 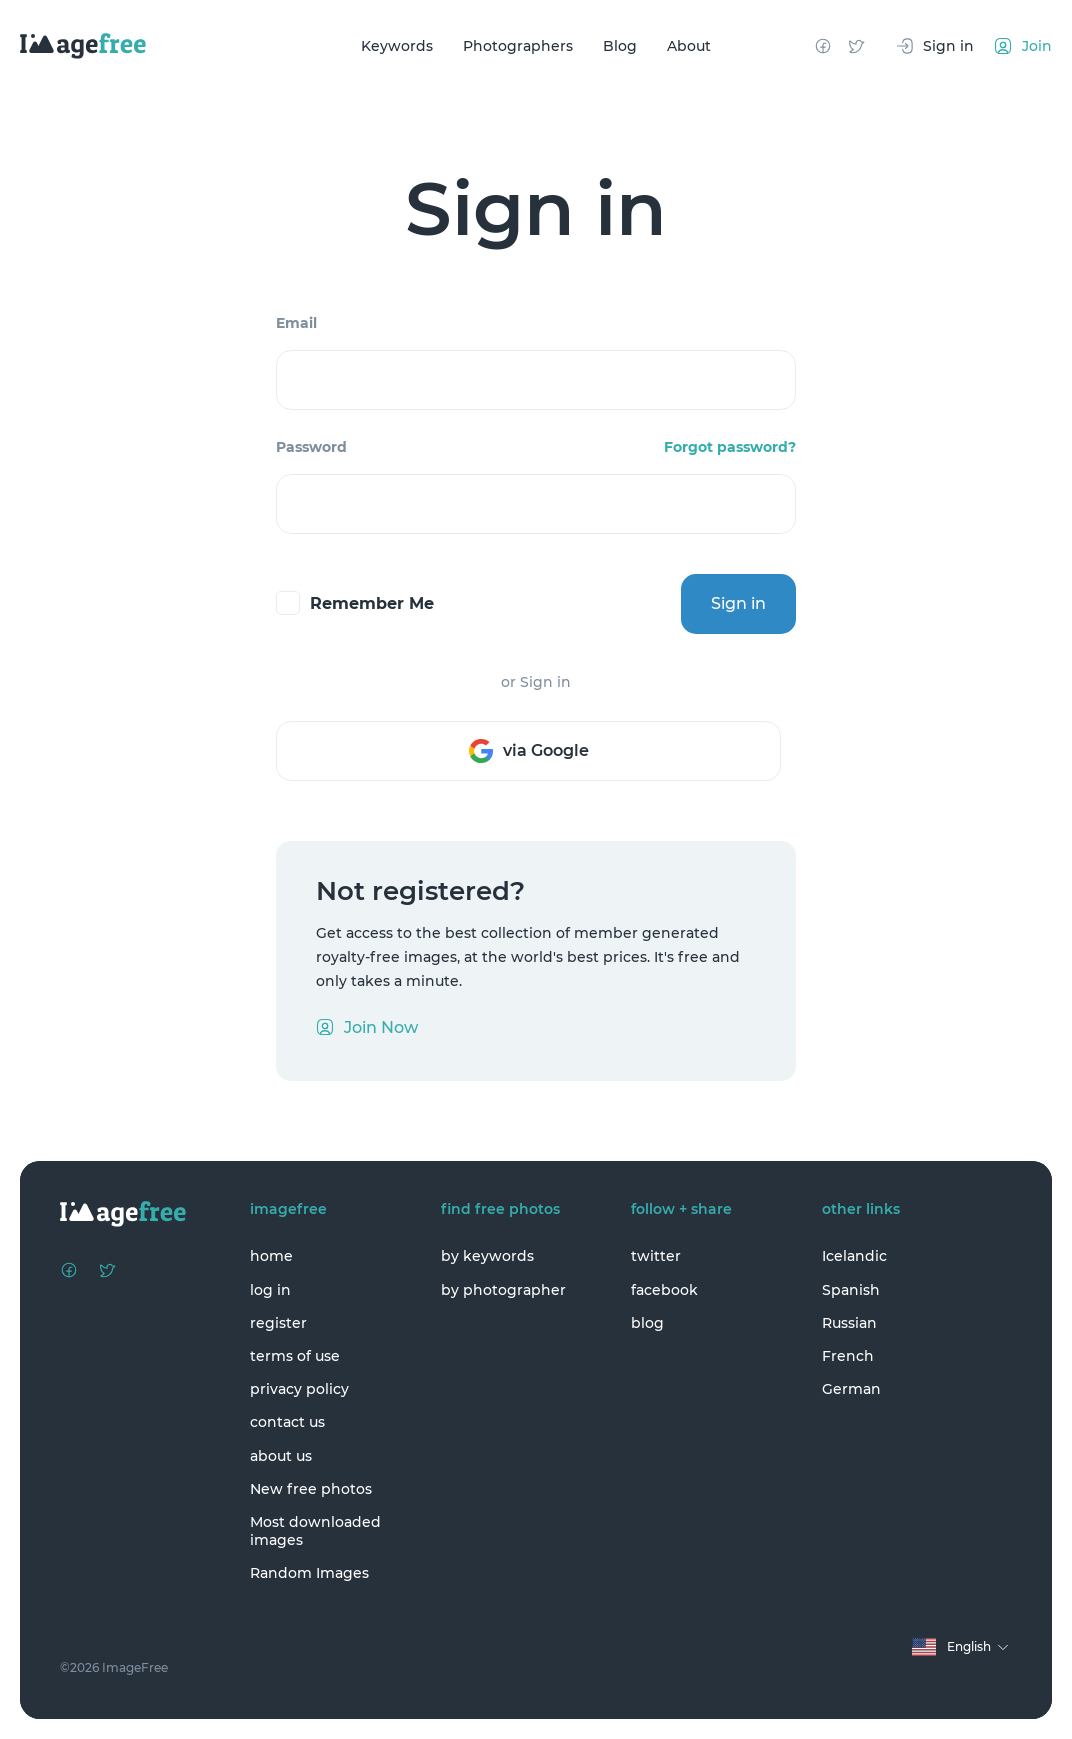 I want to click on New free photos, so click(x=311, y=1489).